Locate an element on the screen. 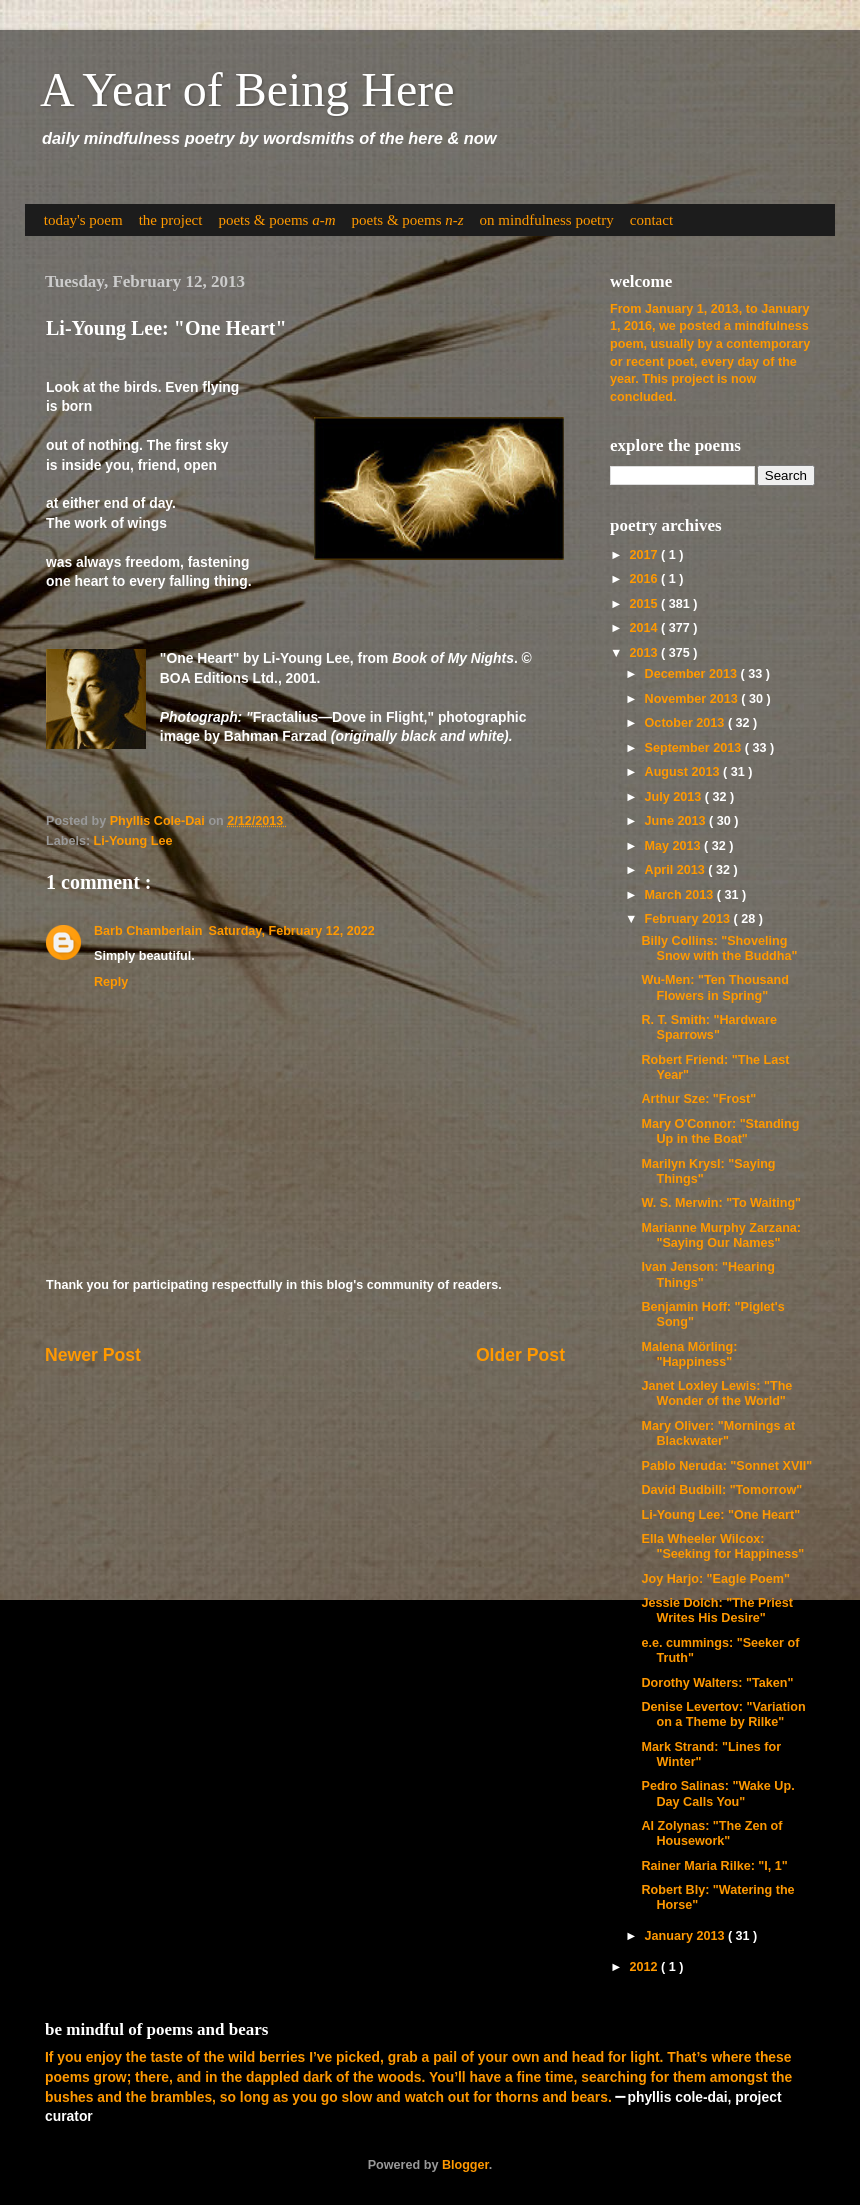 Image resolution: width=860 pixels, height=2205 pixels. April 2013 is located at coordinates (677, 870).